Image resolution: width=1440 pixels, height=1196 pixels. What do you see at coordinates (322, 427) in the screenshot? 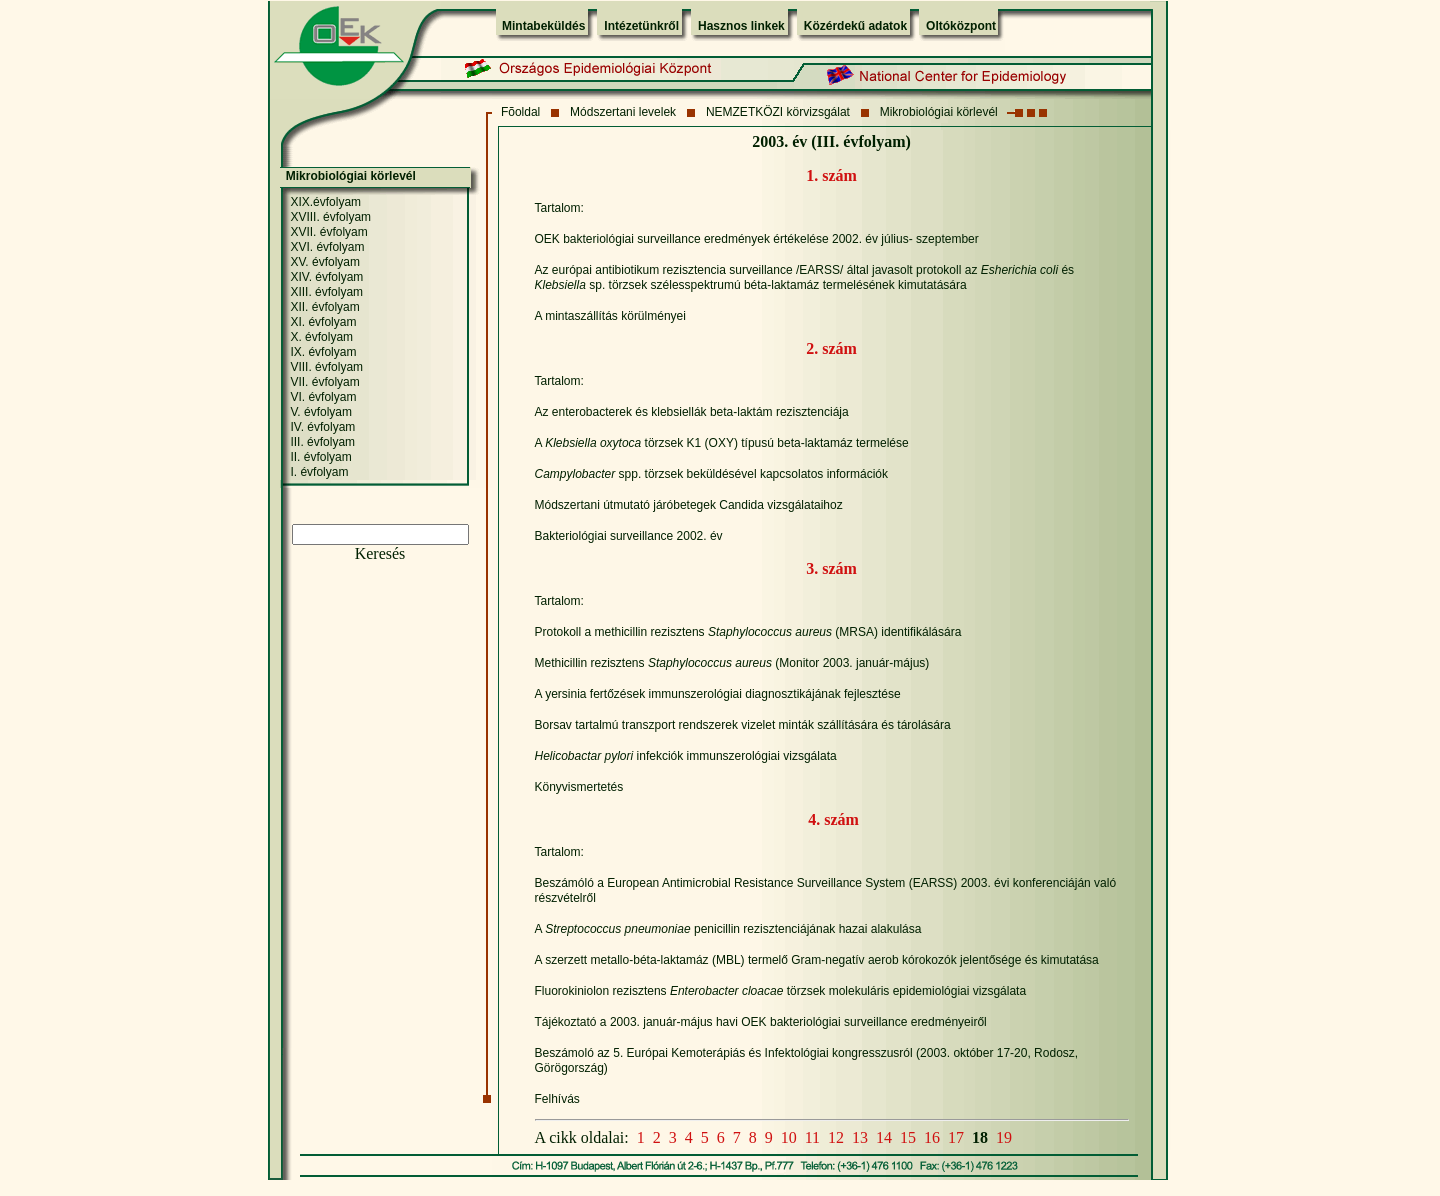
I see `IV. évfolyam` at bounding box center [322, 427].